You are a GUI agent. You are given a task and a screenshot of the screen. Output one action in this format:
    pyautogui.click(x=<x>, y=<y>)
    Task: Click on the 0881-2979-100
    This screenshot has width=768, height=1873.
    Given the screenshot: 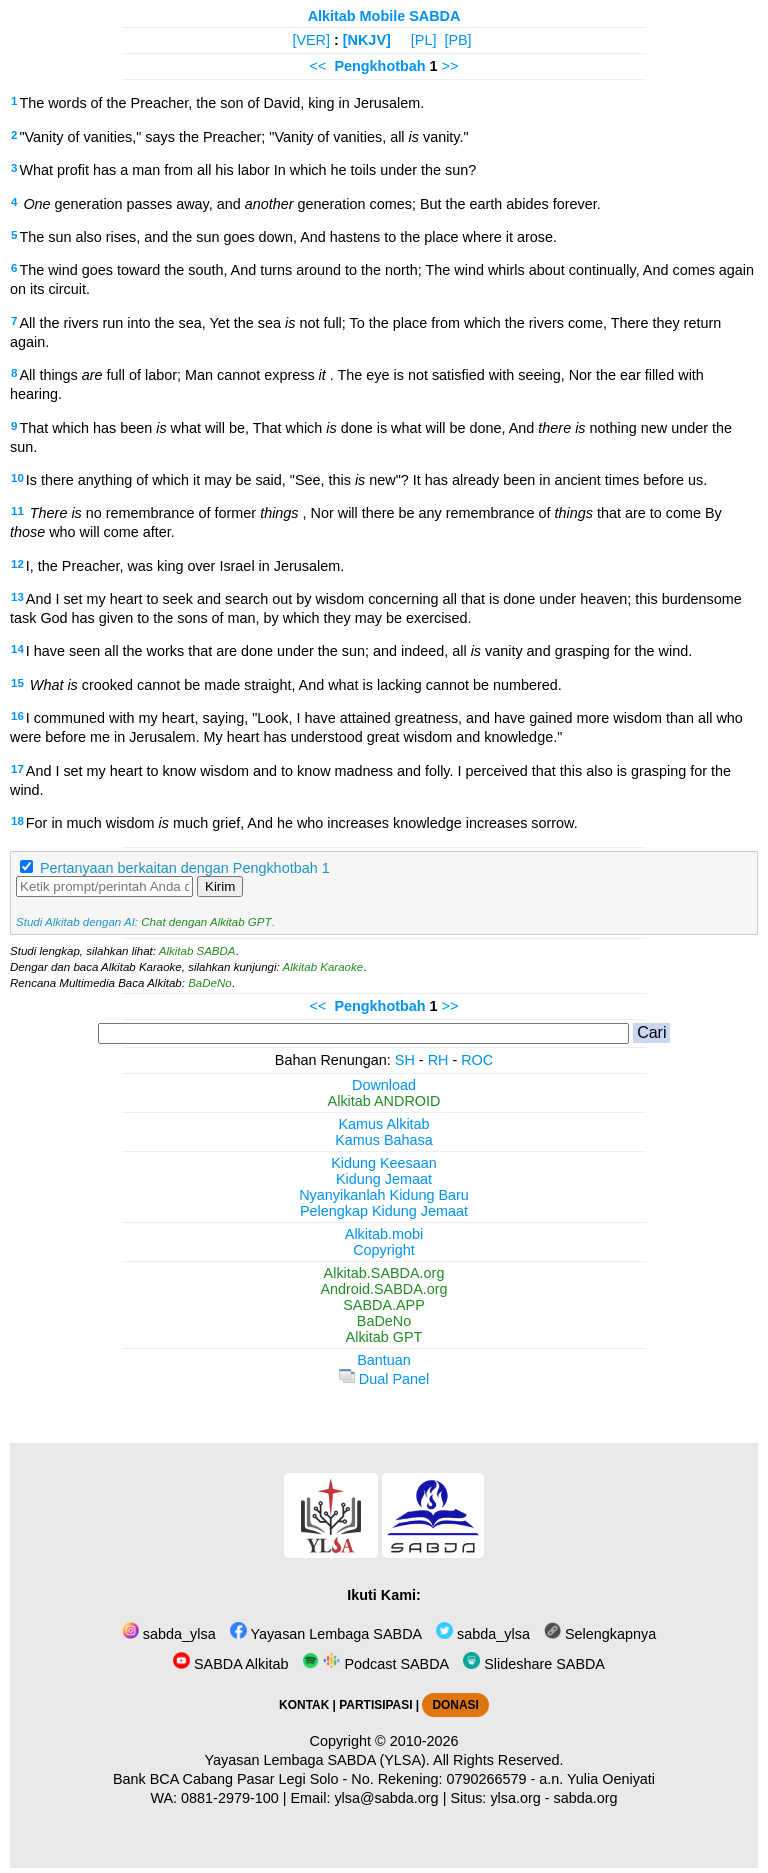 What is the action you would take?
    pyautogui.click(x=230, y=1798)
    